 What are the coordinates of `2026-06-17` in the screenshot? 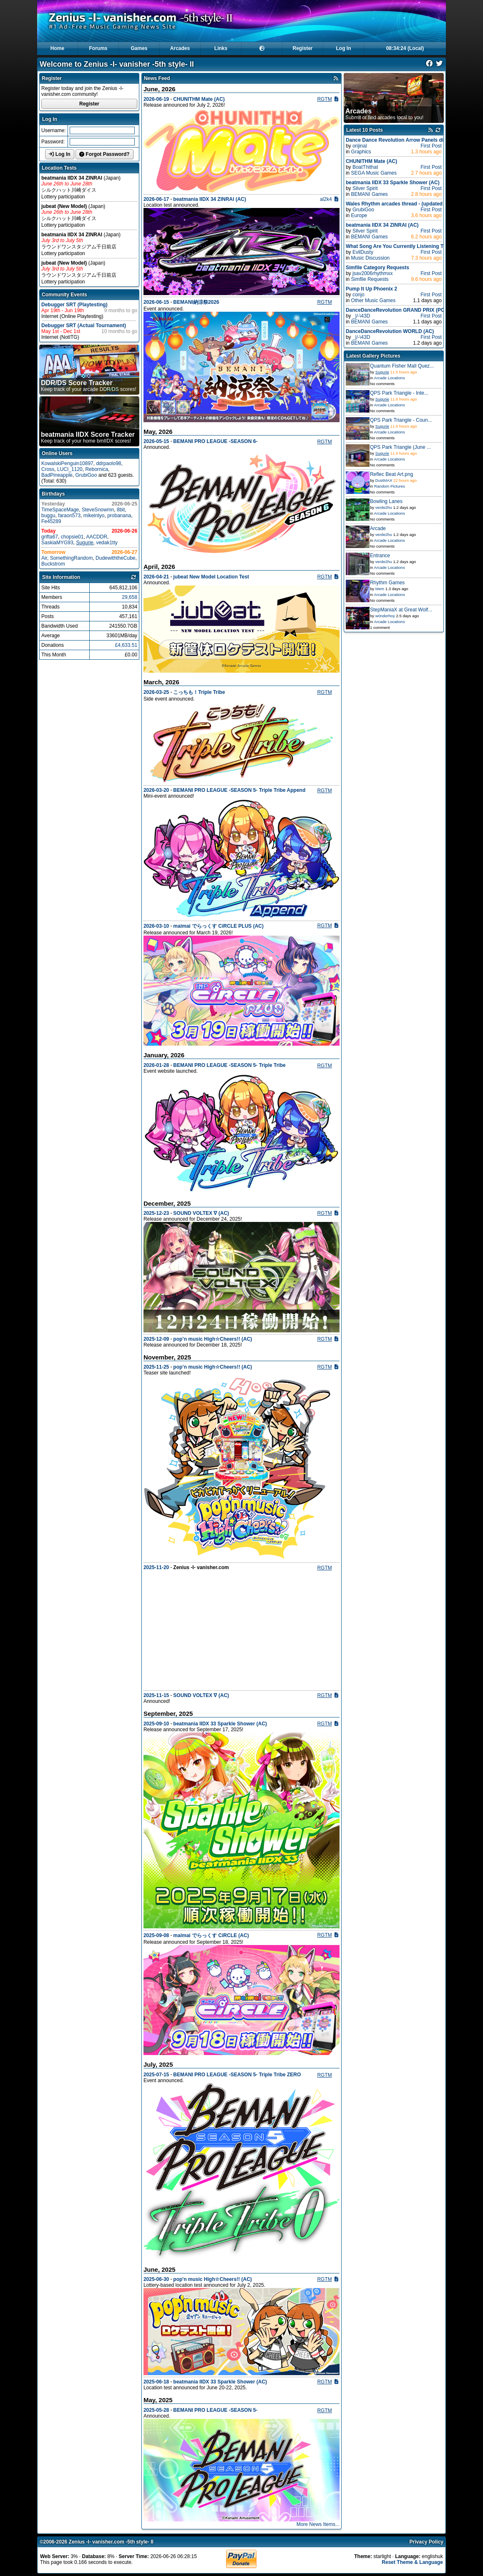 It's located at (156, 199).